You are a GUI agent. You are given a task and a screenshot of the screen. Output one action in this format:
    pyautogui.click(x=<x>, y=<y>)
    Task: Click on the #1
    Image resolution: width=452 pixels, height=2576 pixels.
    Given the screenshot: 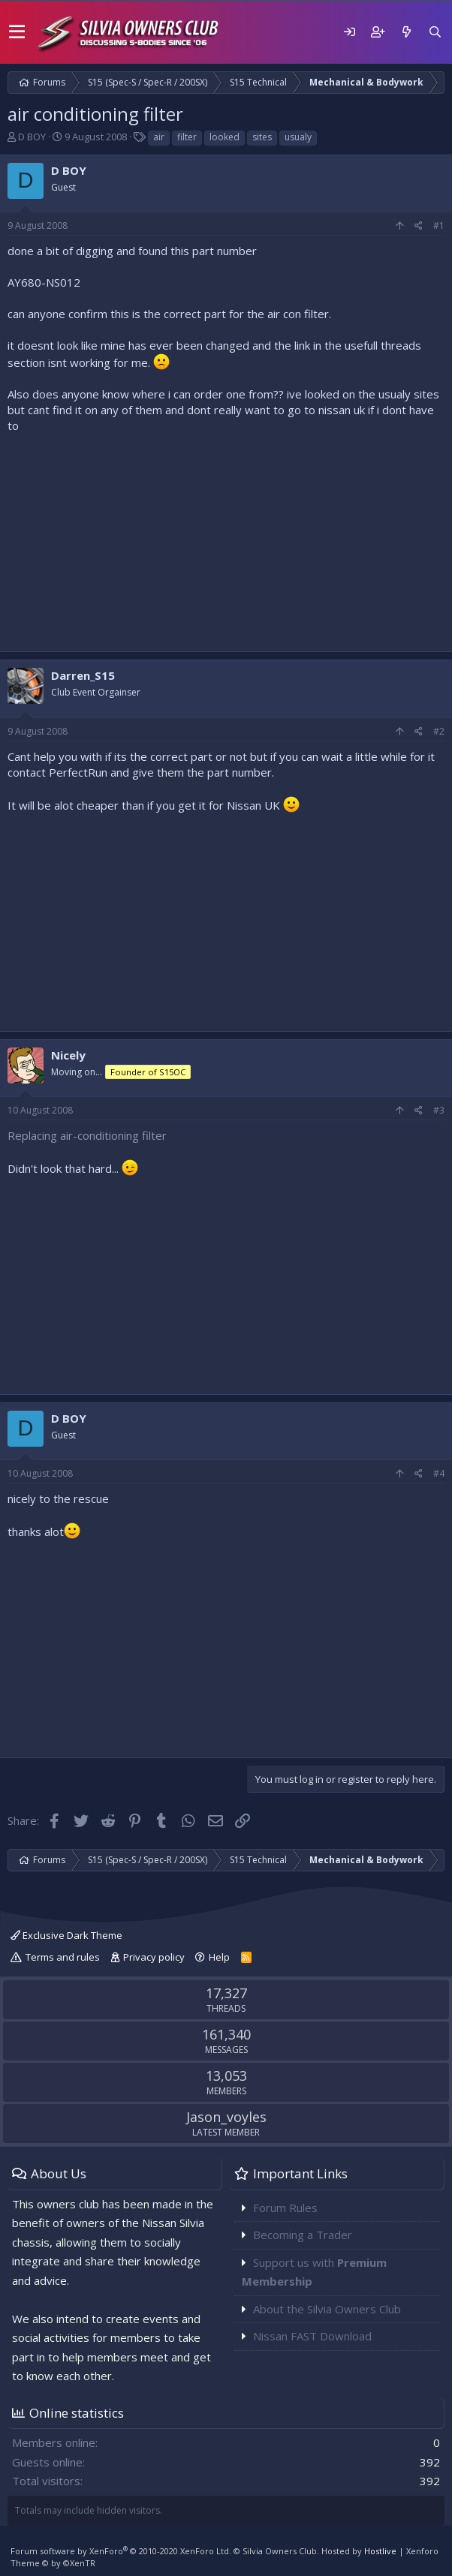 What is the action you would take?
    pyautogui.click(x=438, y=225)
    